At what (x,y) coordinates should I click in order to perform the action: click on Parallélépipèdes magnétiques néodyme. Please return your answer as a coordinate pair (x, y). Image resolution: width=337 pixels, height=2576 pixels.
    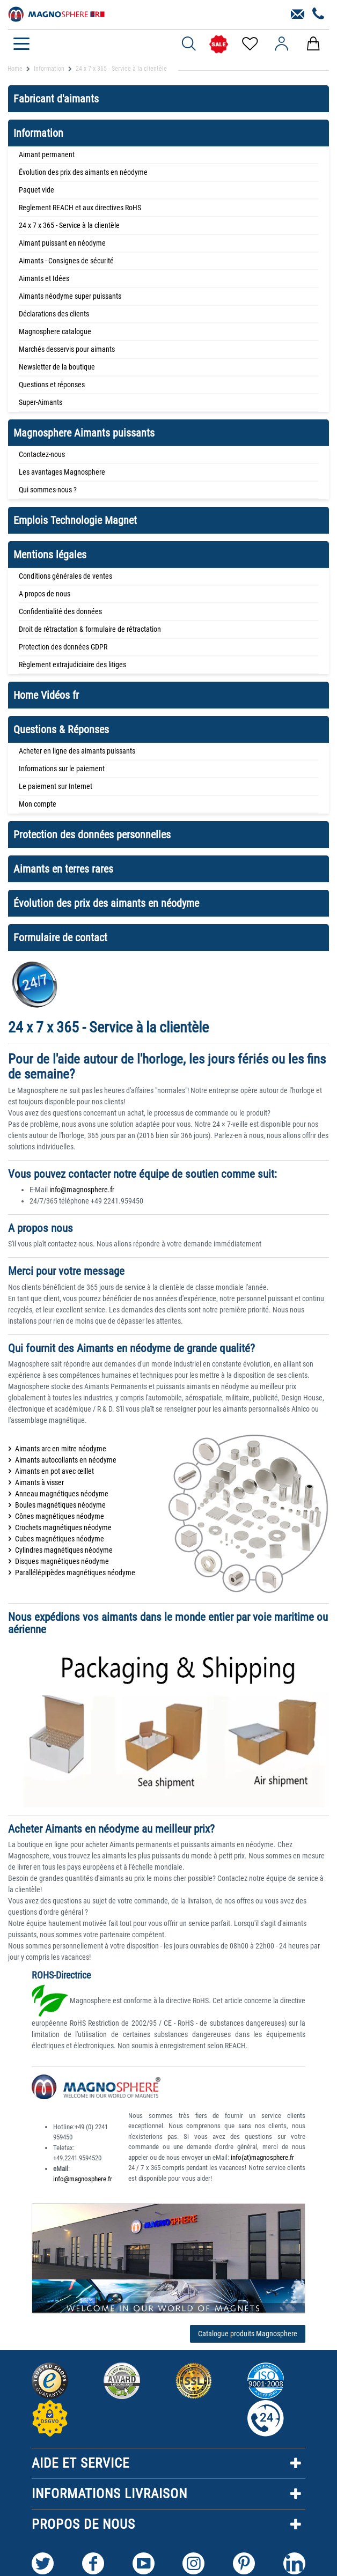
    Looking at the image, I should click on (75, 1572).